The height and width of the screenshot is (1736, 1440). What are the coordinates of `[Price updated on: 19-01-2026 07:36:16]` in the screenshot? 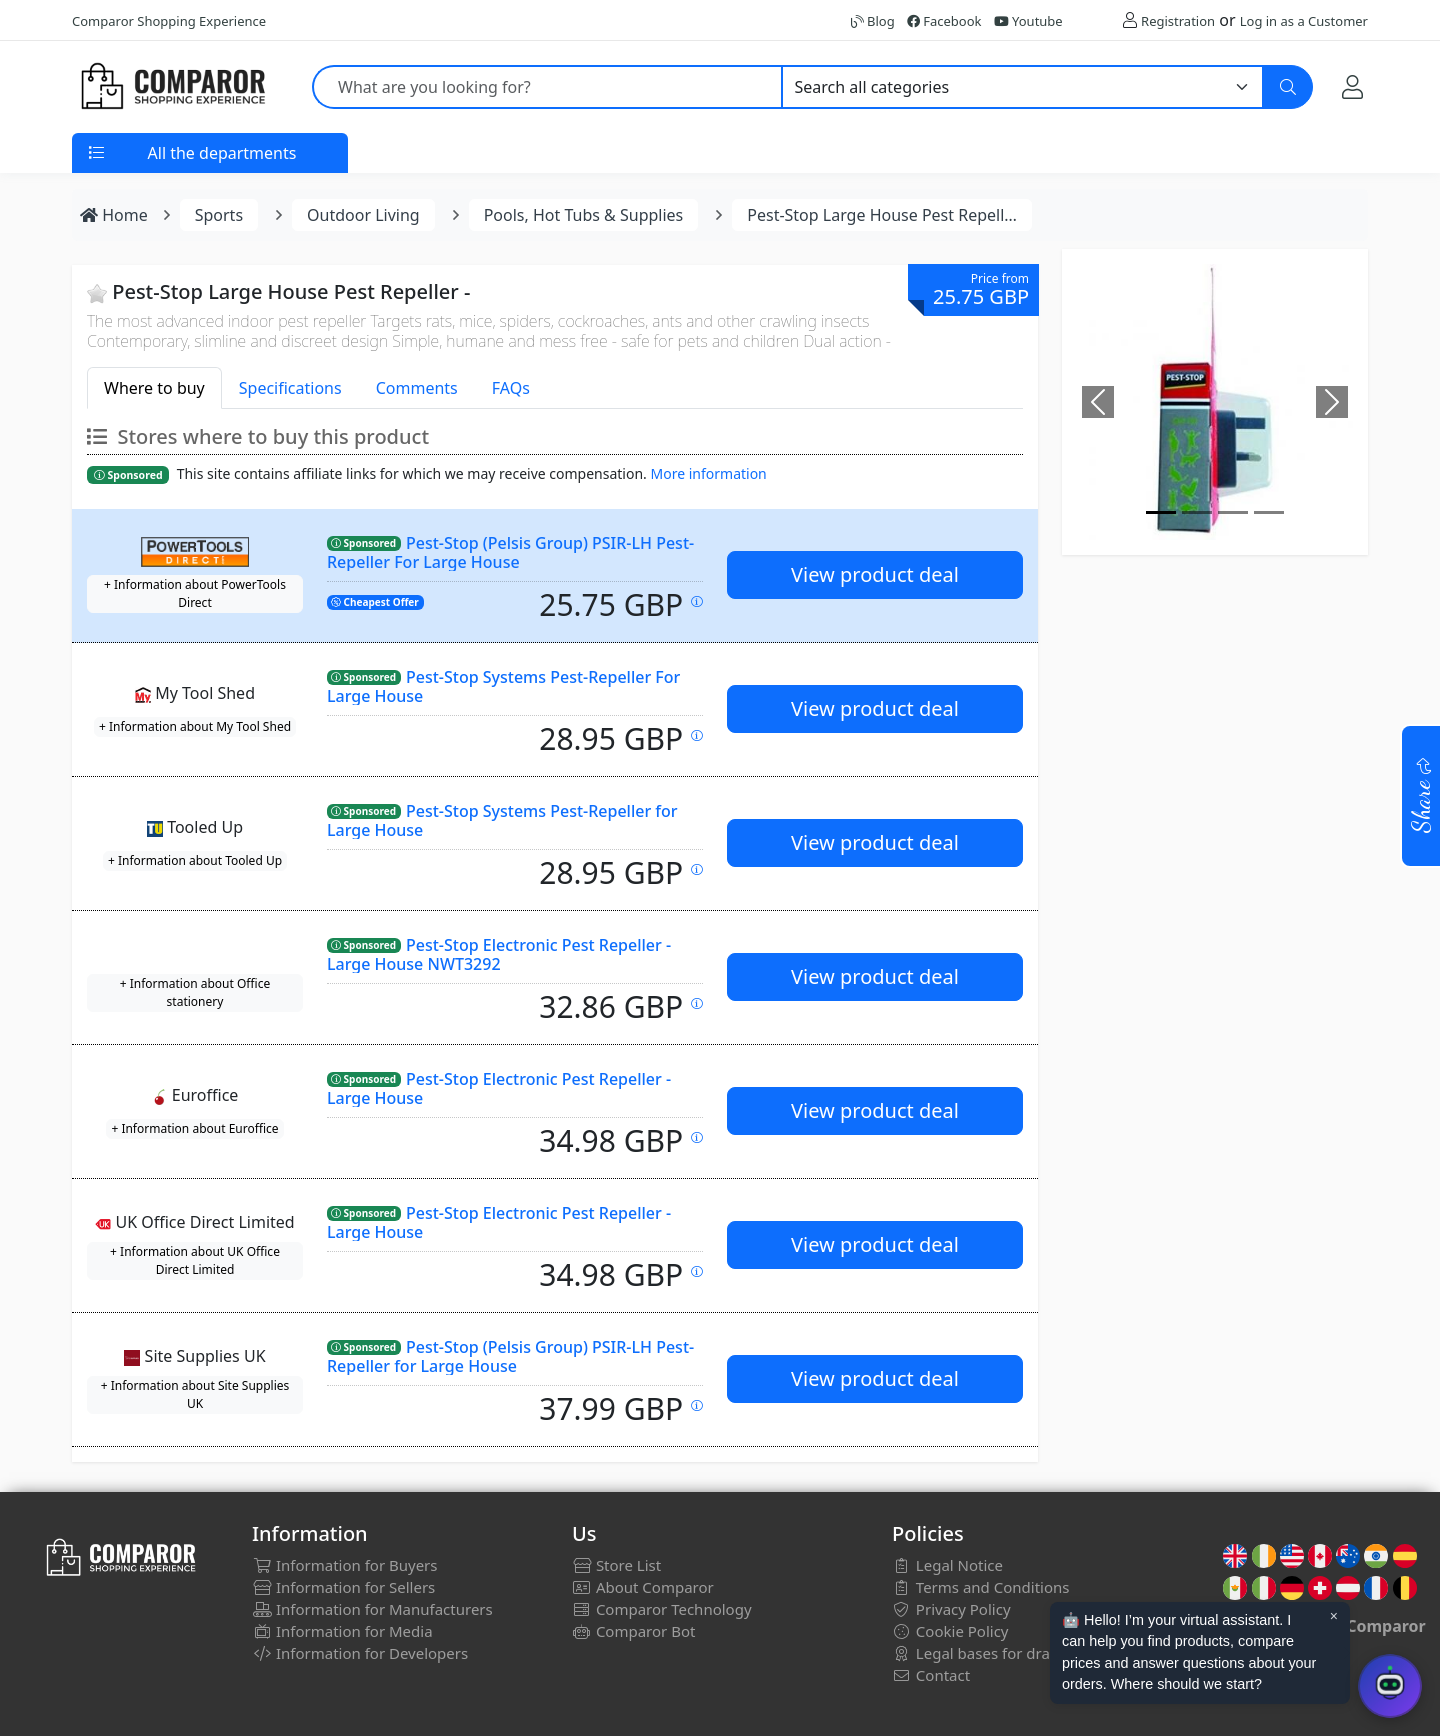 It's located at (697, 601).